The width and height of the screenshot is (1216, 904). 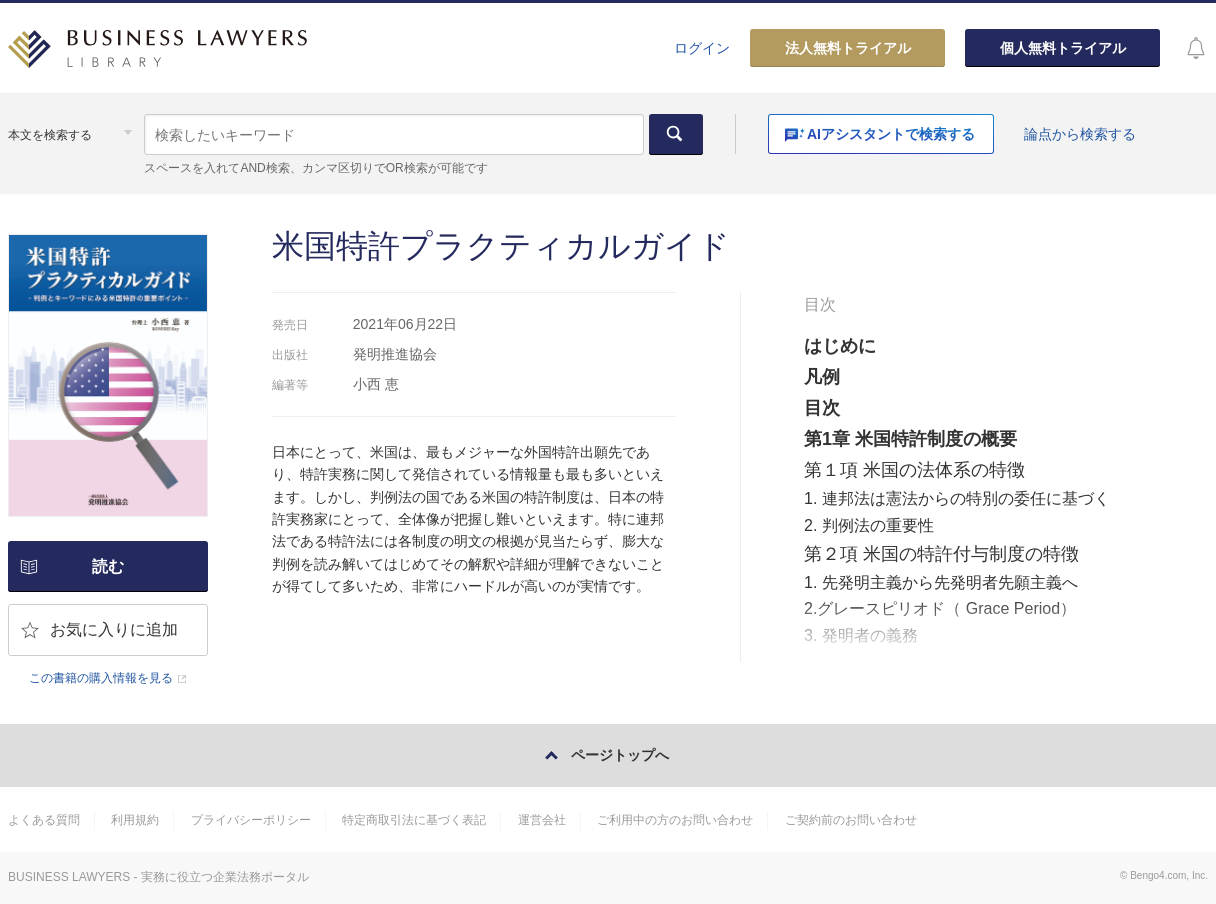 I want to click on 利用規約, so click(x=135, y=820).